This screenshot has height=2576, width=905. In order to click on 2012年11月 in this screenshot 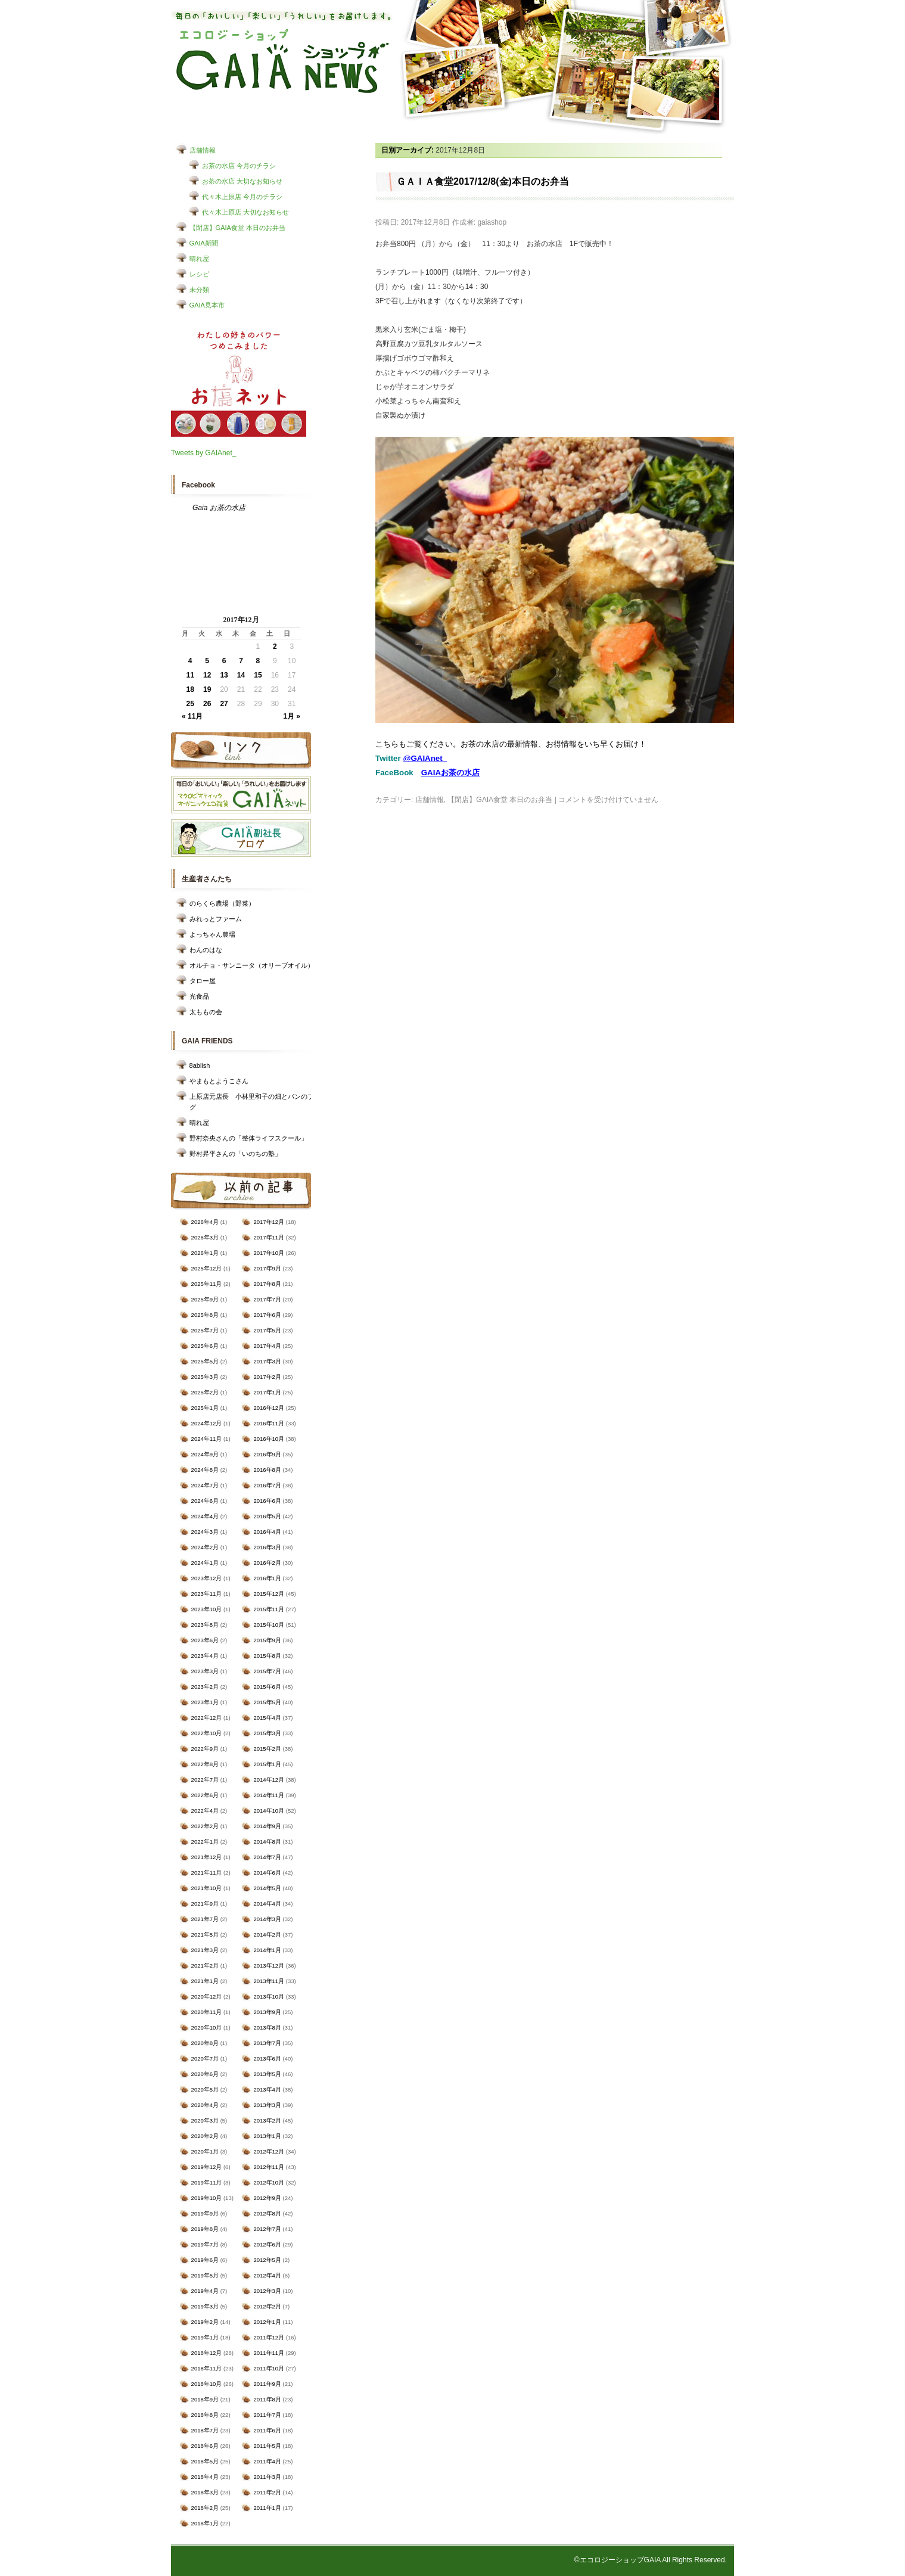, I will do `click(268, 2167)`.